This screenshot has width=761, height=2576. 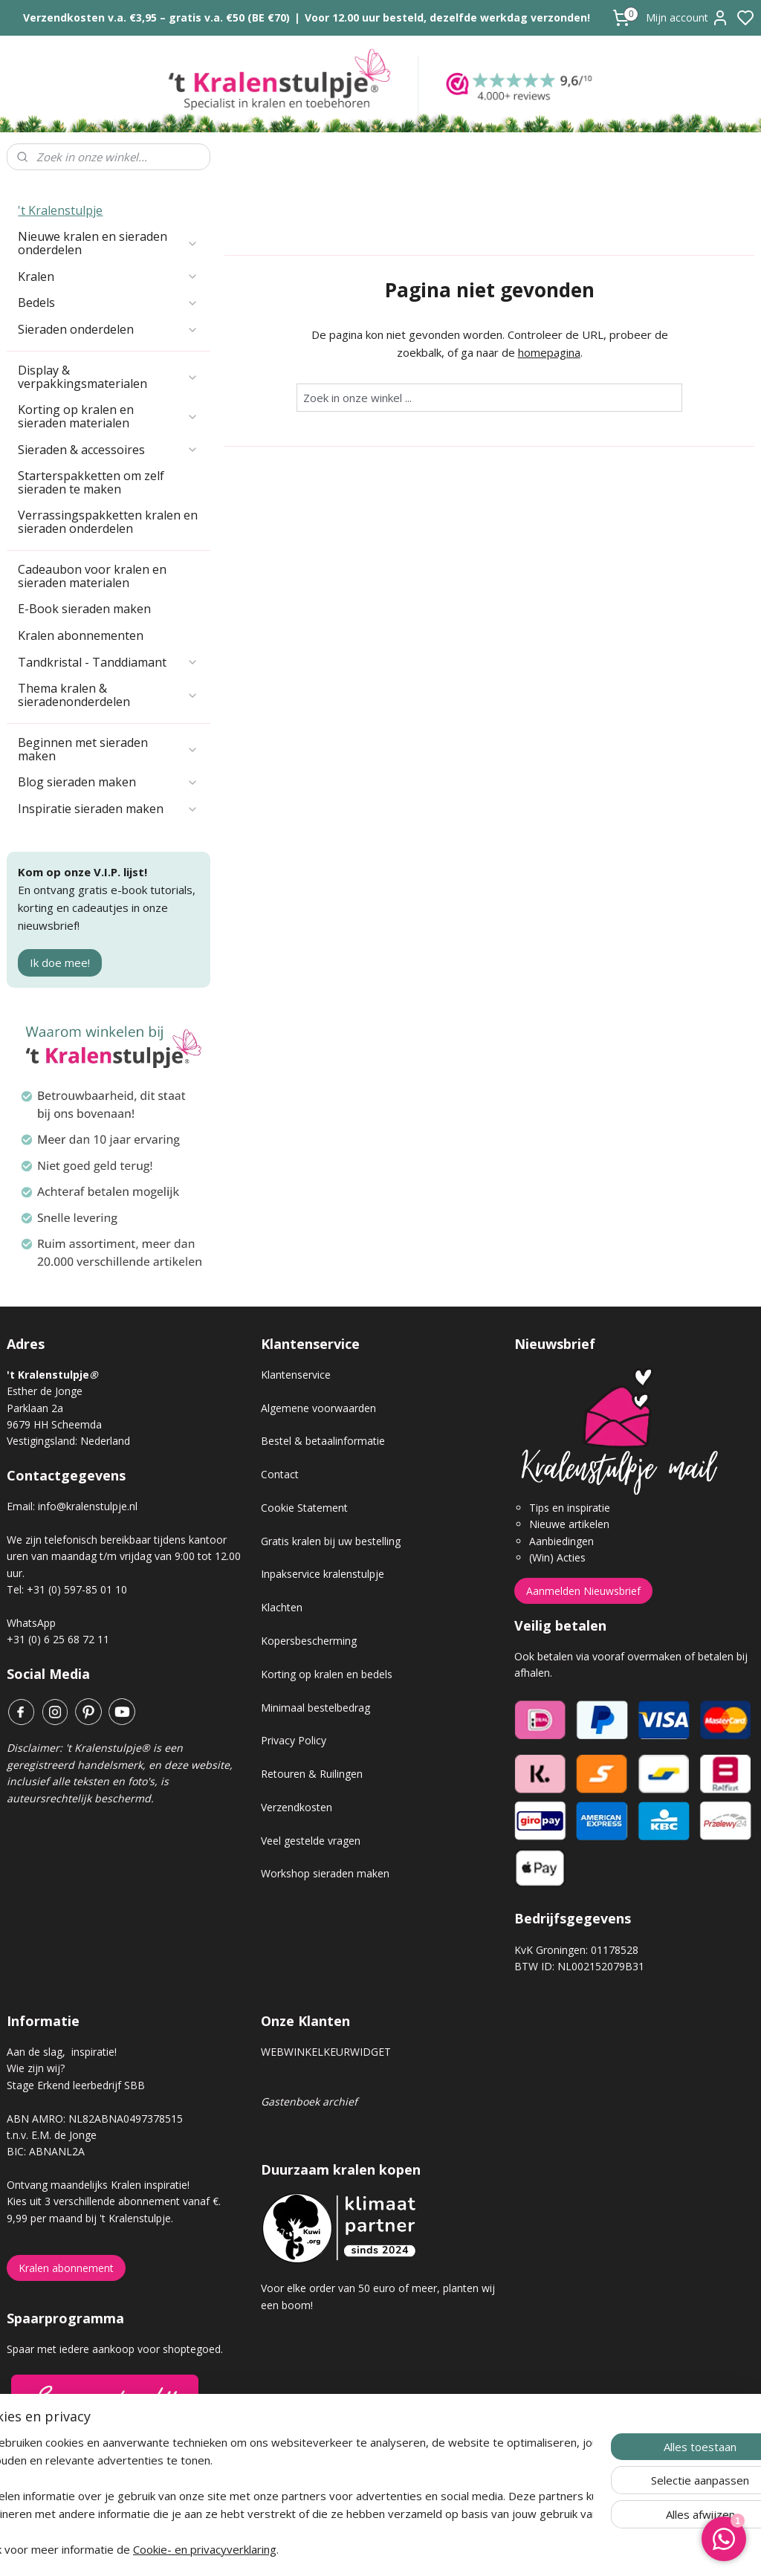 I want to click on Klantenservice, so click(x=296, y=1375).